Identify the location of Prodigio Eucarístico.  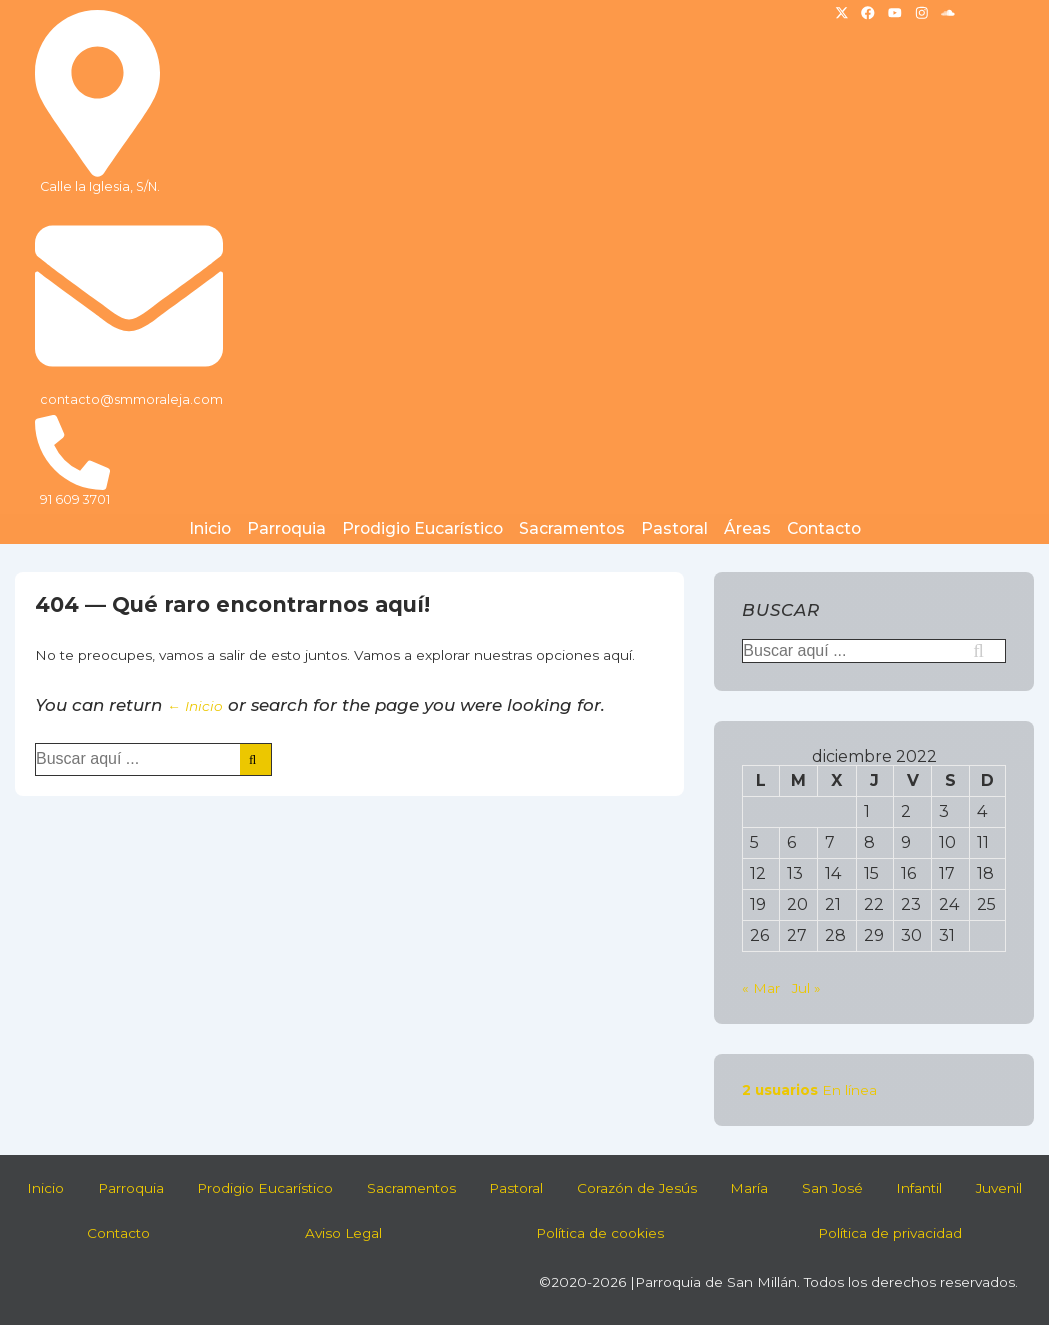
(422, 528).